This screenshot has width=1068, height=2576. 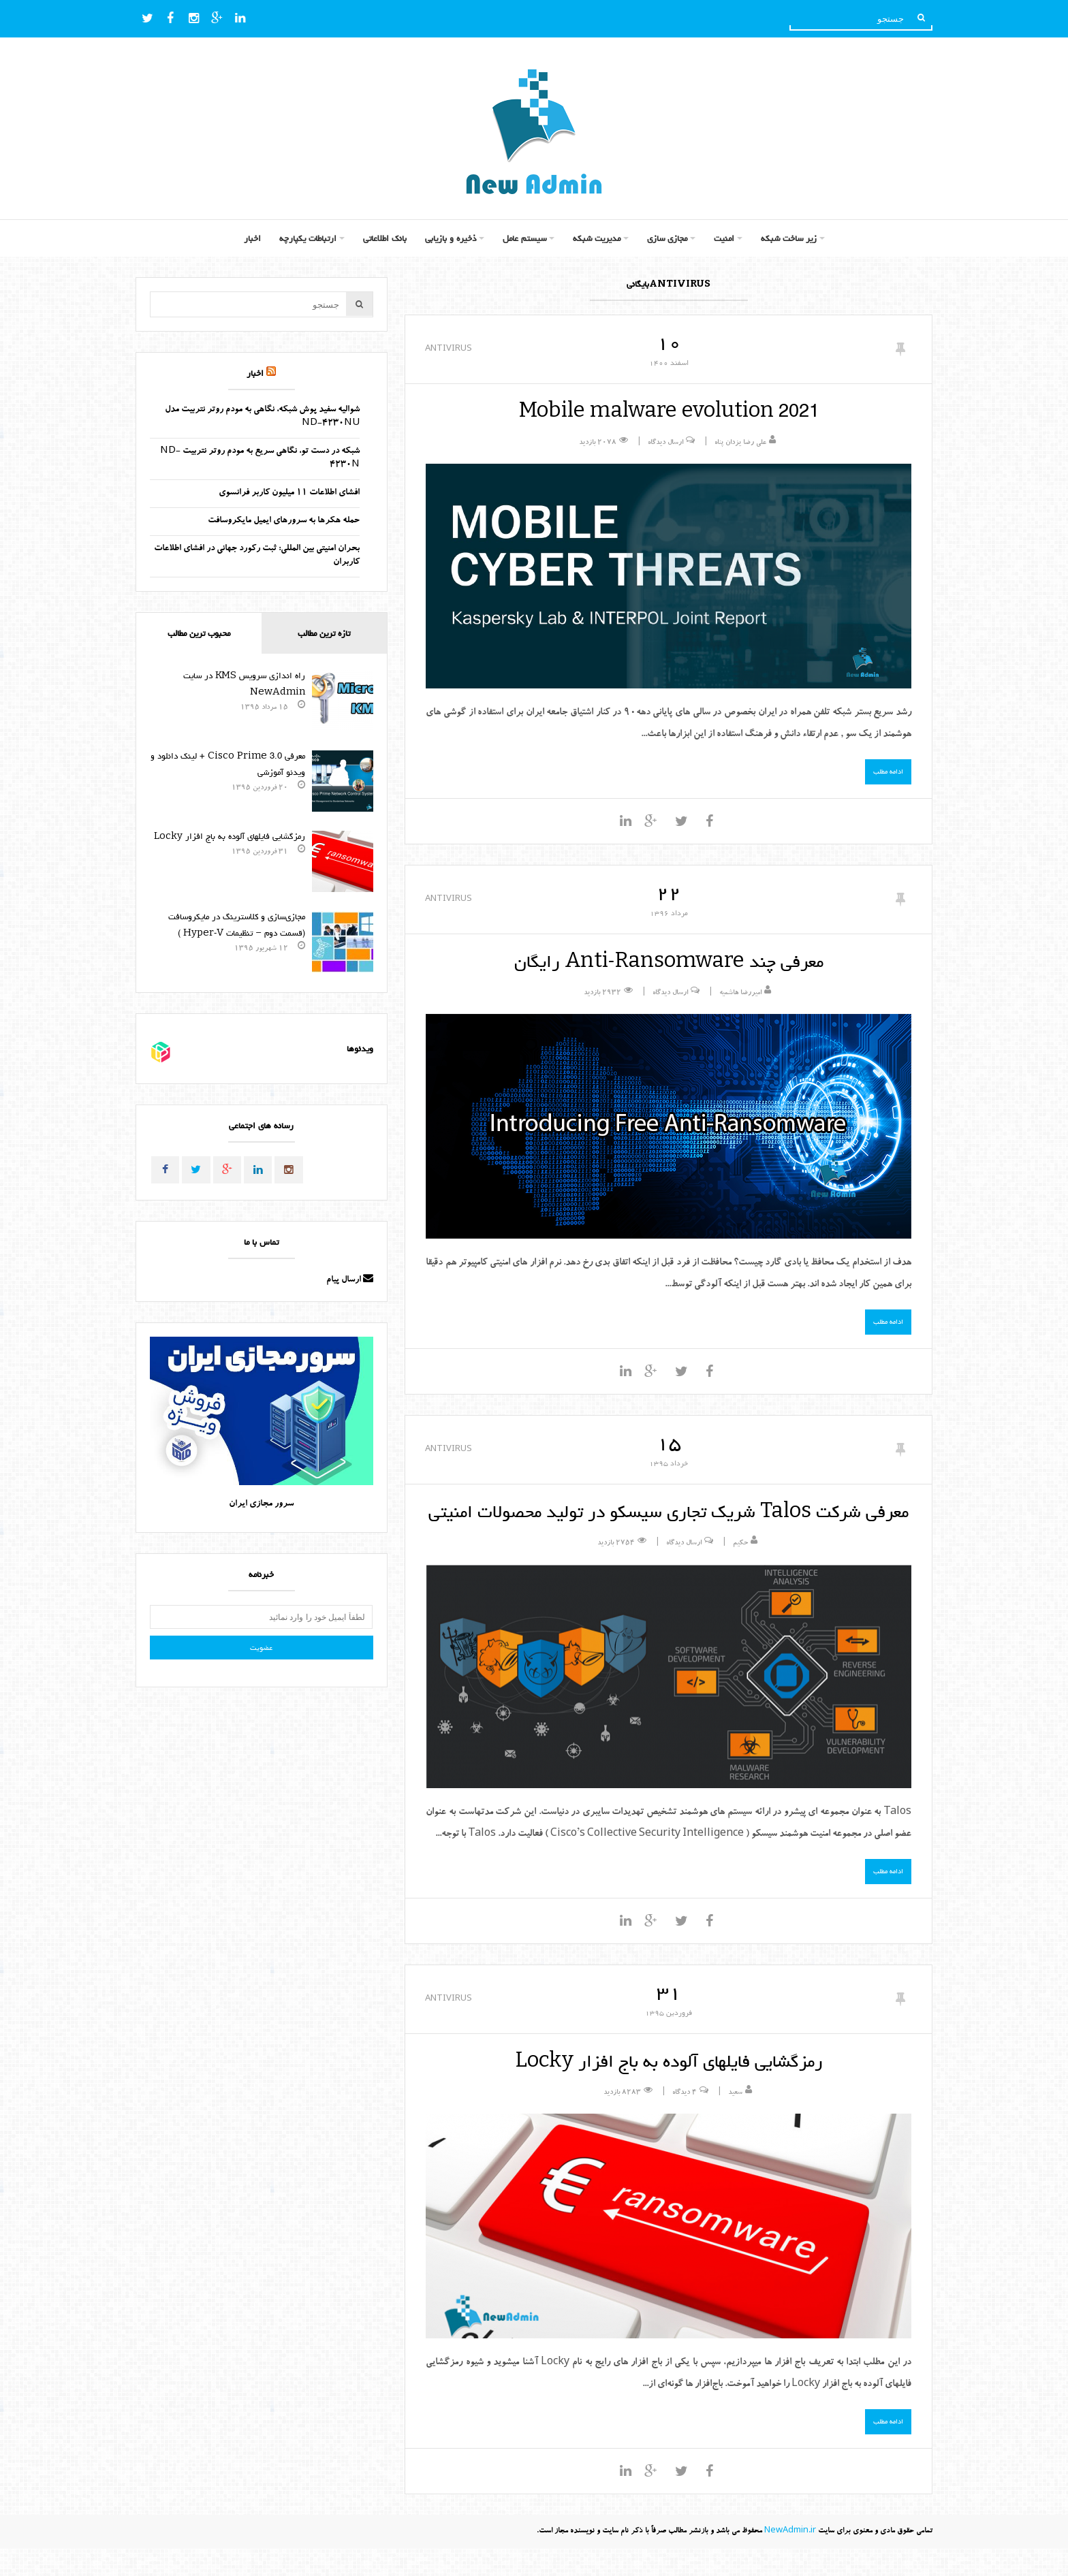 I want to click on ویدئوها, so click(x=360, y=1048).